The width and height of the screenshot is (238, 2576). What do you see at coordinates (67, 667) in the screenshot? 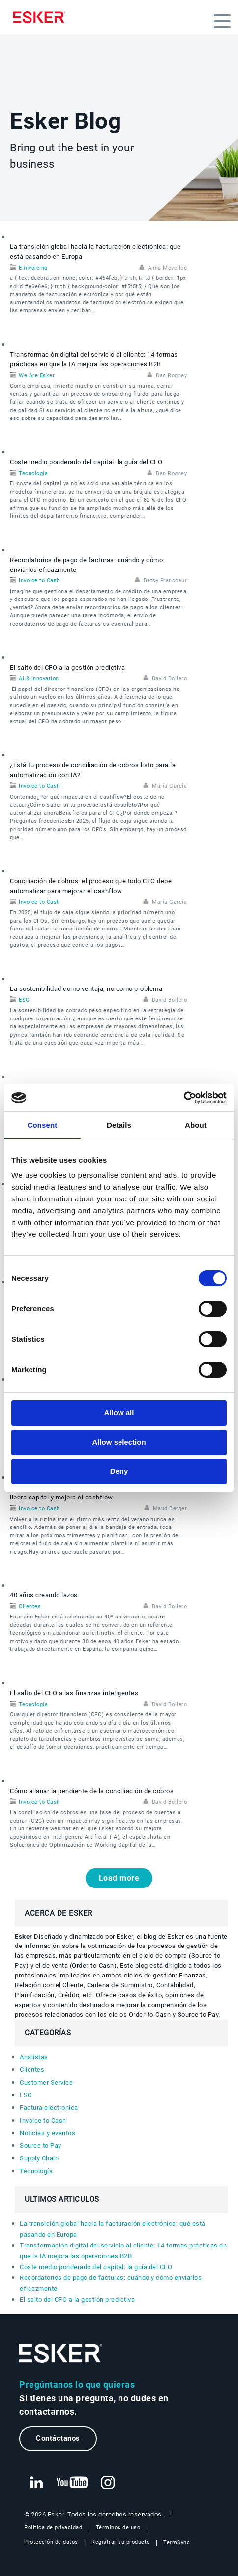
I see `El salto del CFO a la gestión predictiva` at bounding box center [67, 667].